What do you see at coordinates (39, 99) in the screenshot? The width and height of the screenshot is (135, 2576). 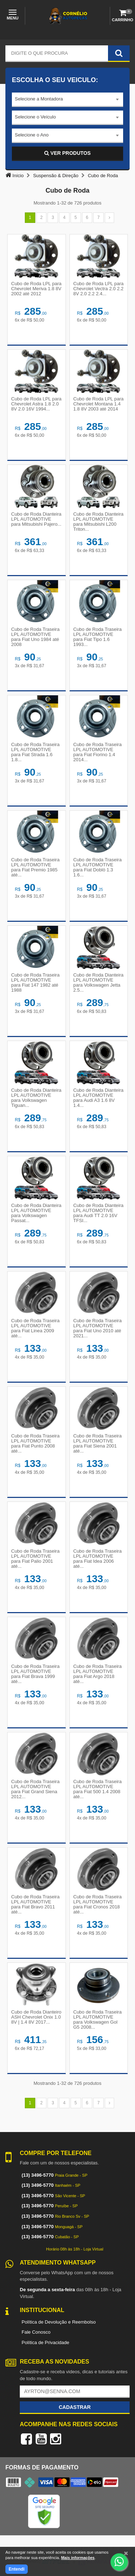 I see `Selecione a Montadora [textbox]` at bounding box center [39, 99].